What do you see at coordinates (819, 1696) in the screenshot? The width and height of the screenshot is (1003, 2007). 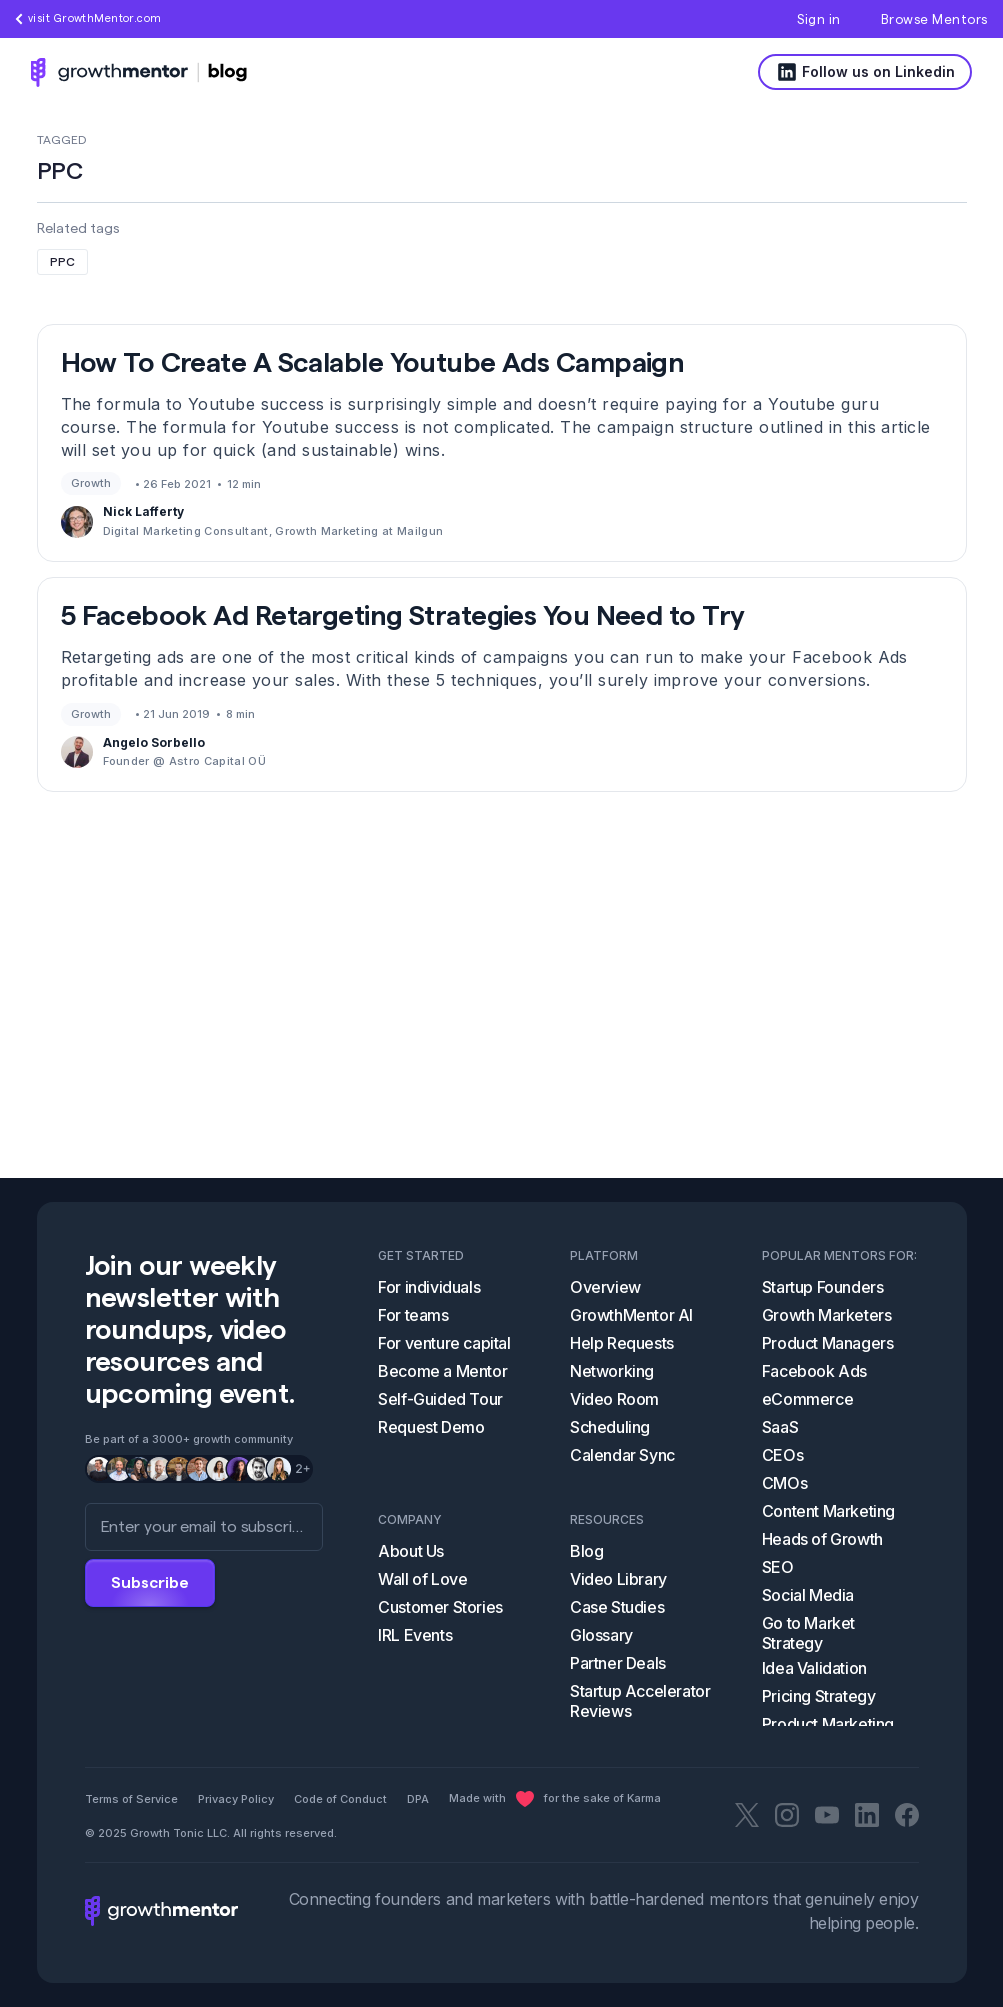 I see `Pricing Strategy` at bounding box center [819, 1696].